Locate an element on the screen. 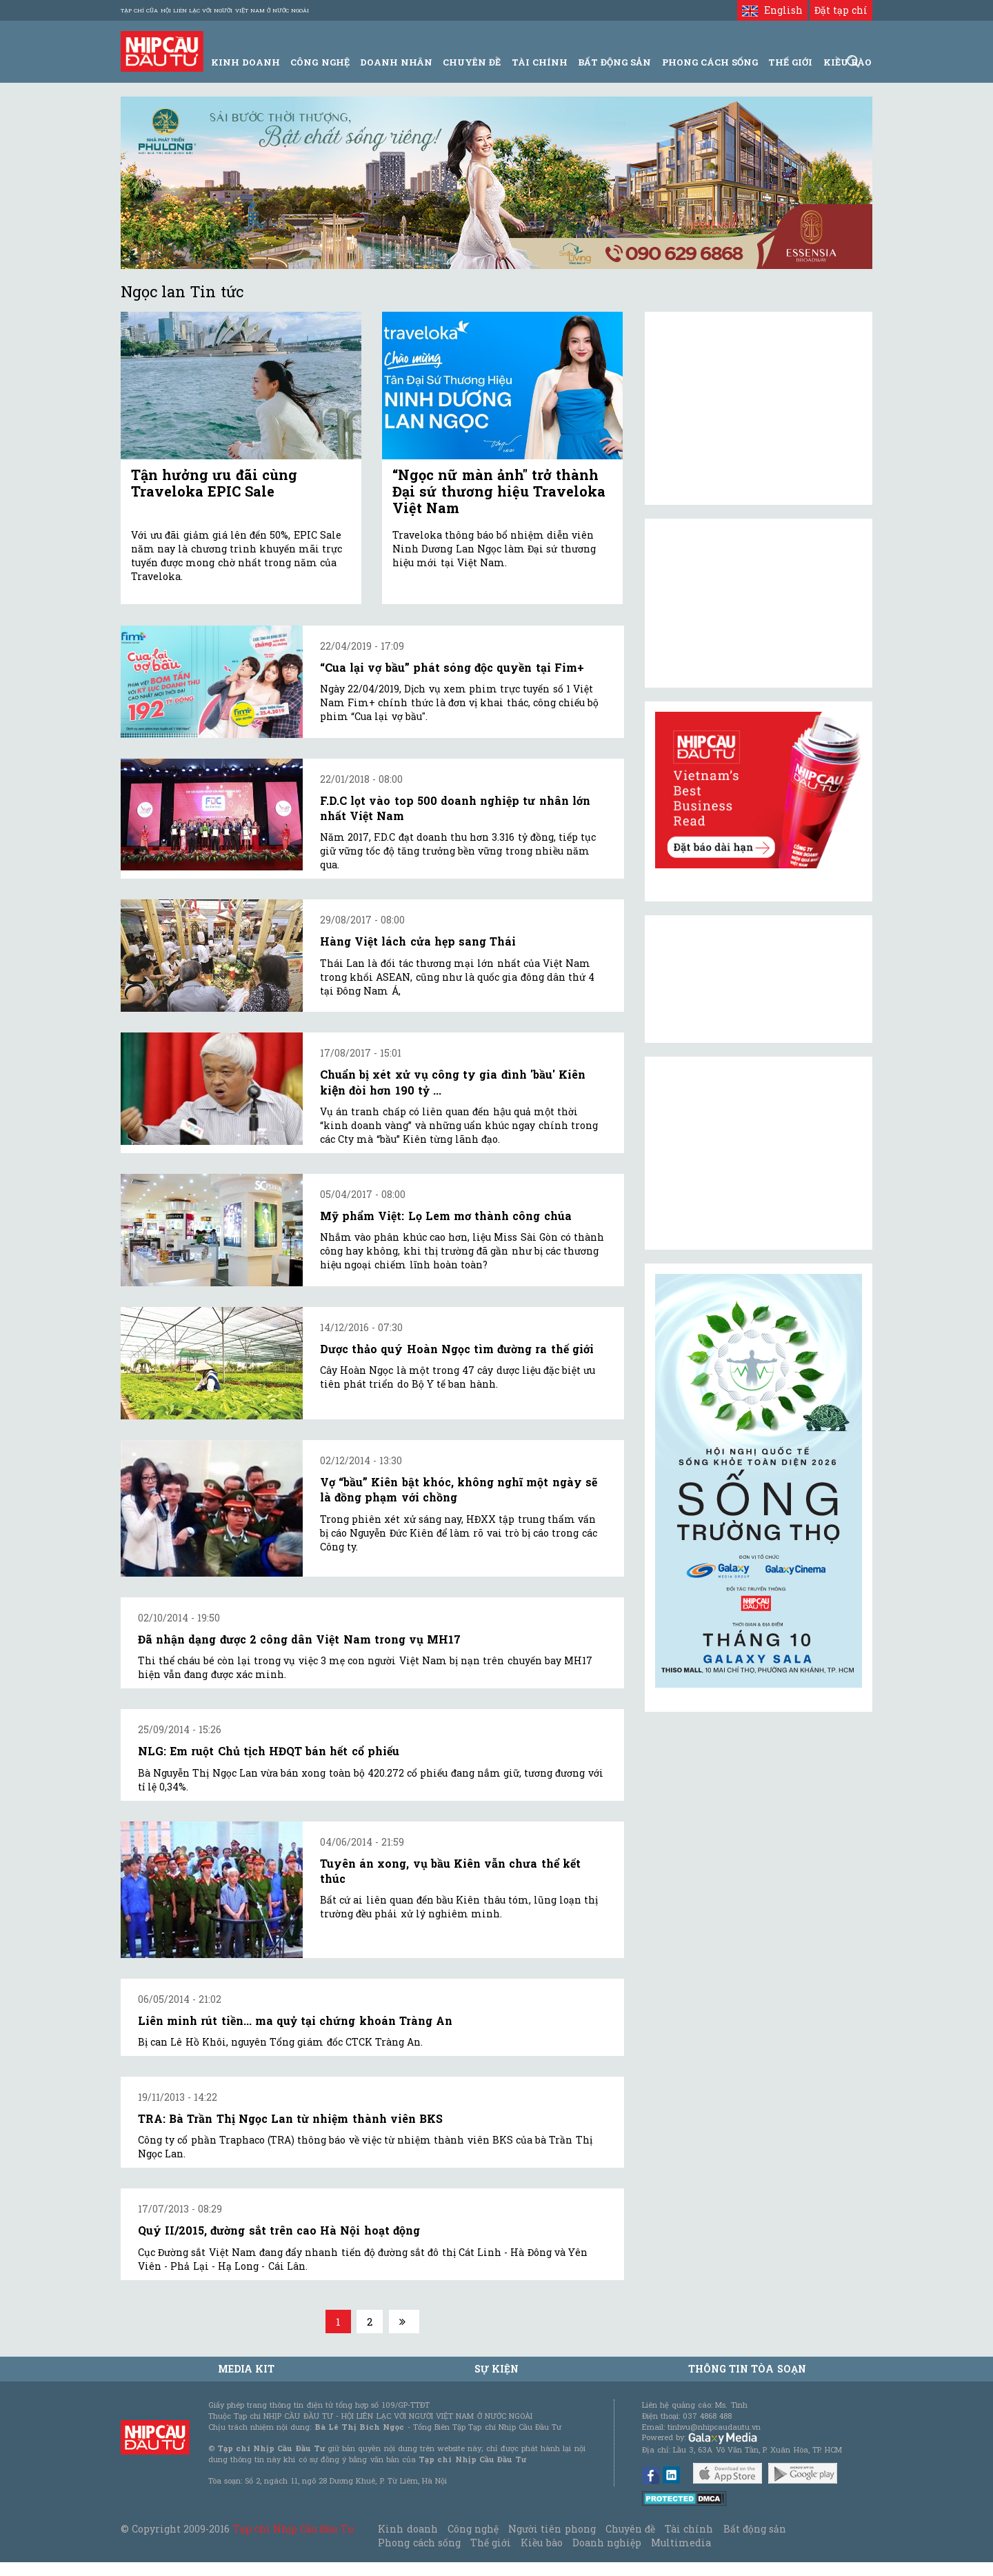  TRA: Bà Trần Thị Ngọc Lan từ nhiệm thành viên BKS is located at coordinates (290, 2118).